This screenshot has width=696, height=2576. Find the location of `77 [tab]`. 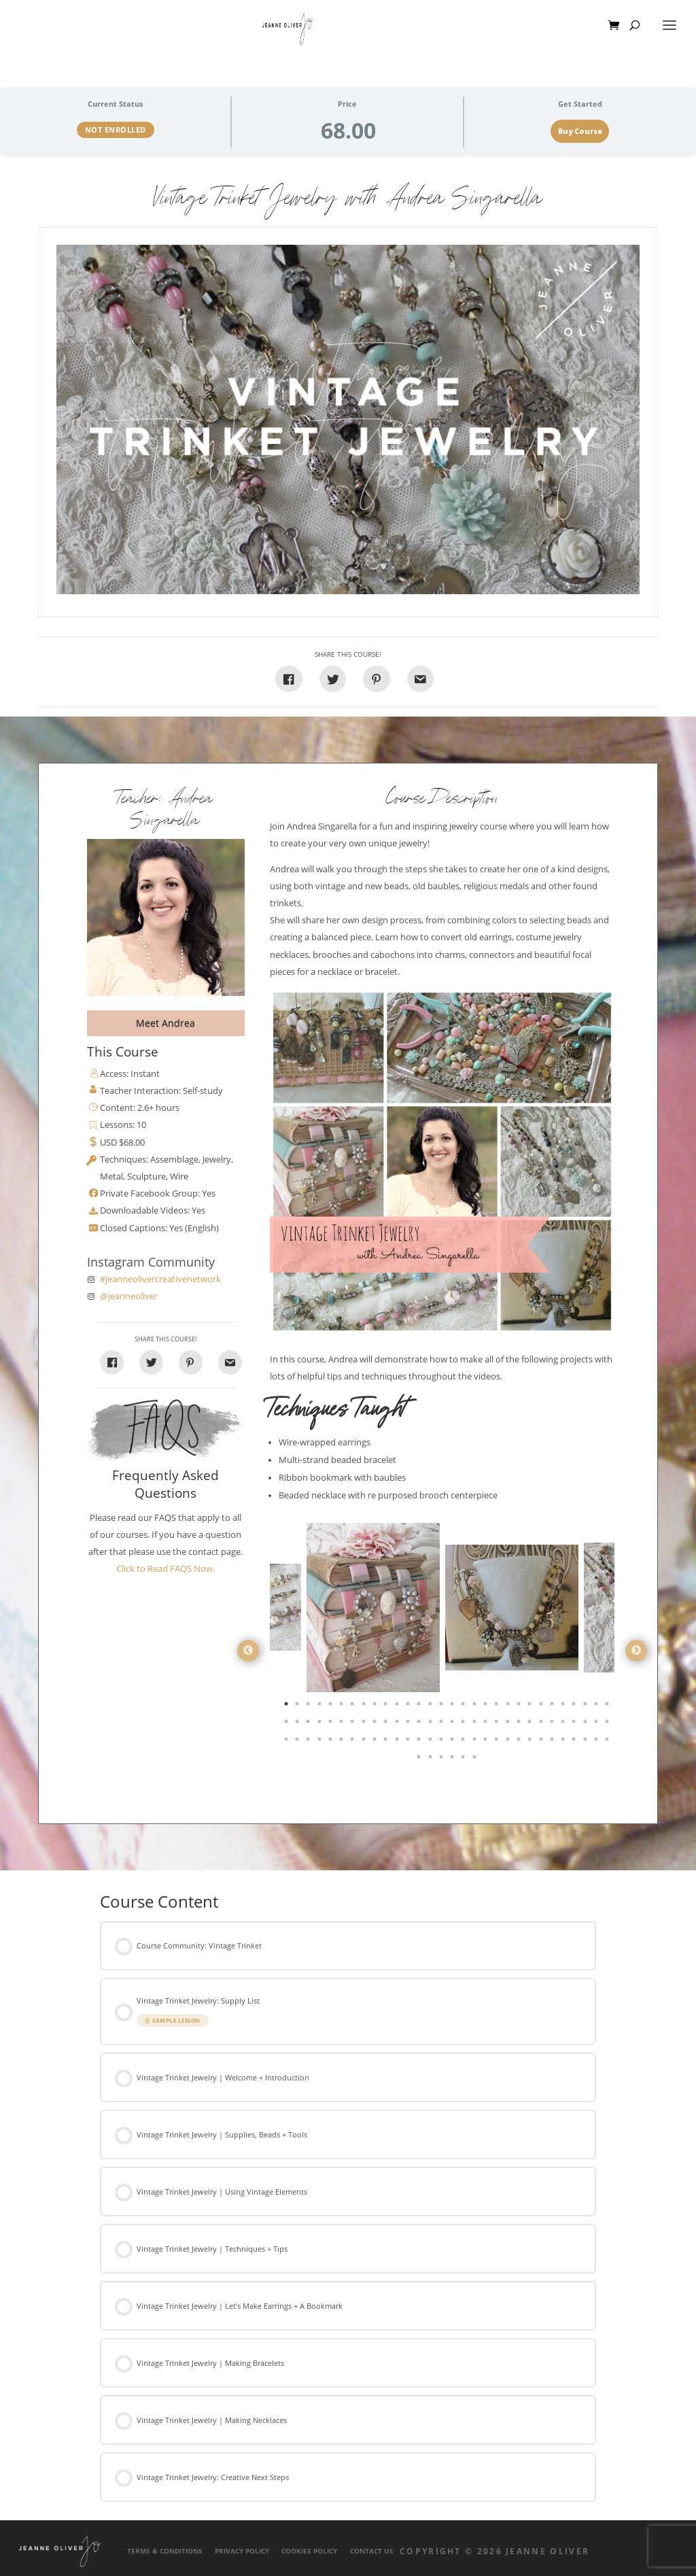

77 [tab] is located at coordinates (464, 1741).